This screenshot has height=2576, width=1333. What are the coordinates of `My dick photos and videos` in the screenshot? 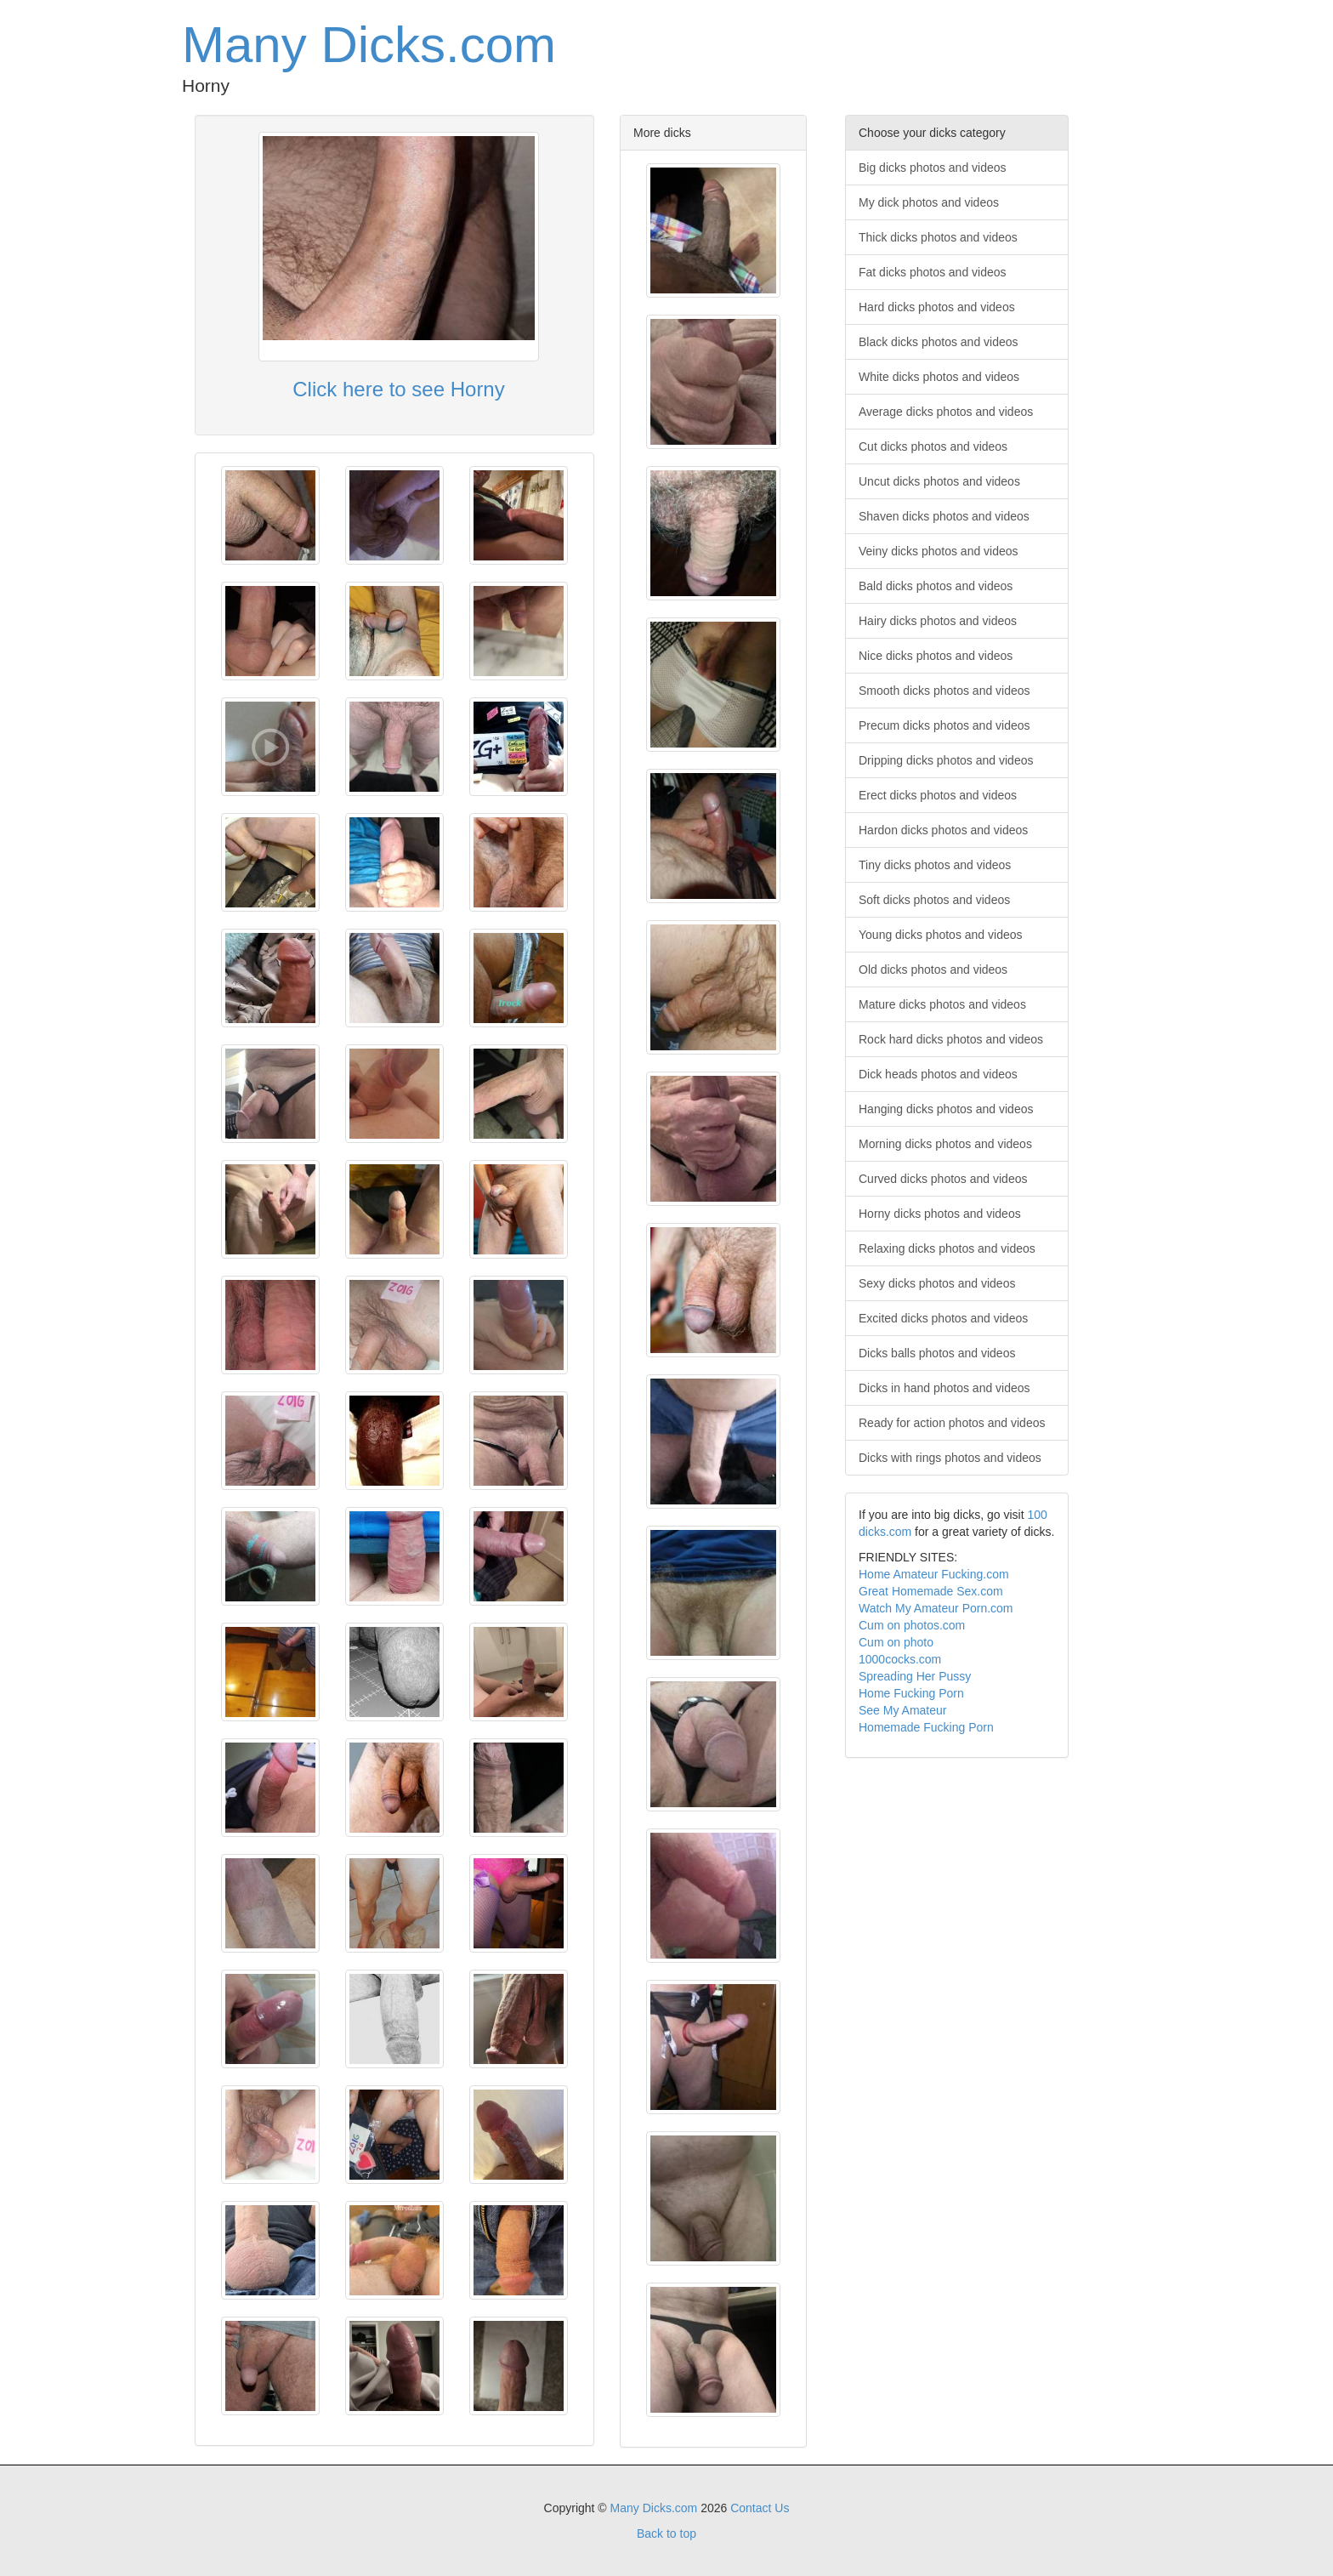 It's located at (929, 202).